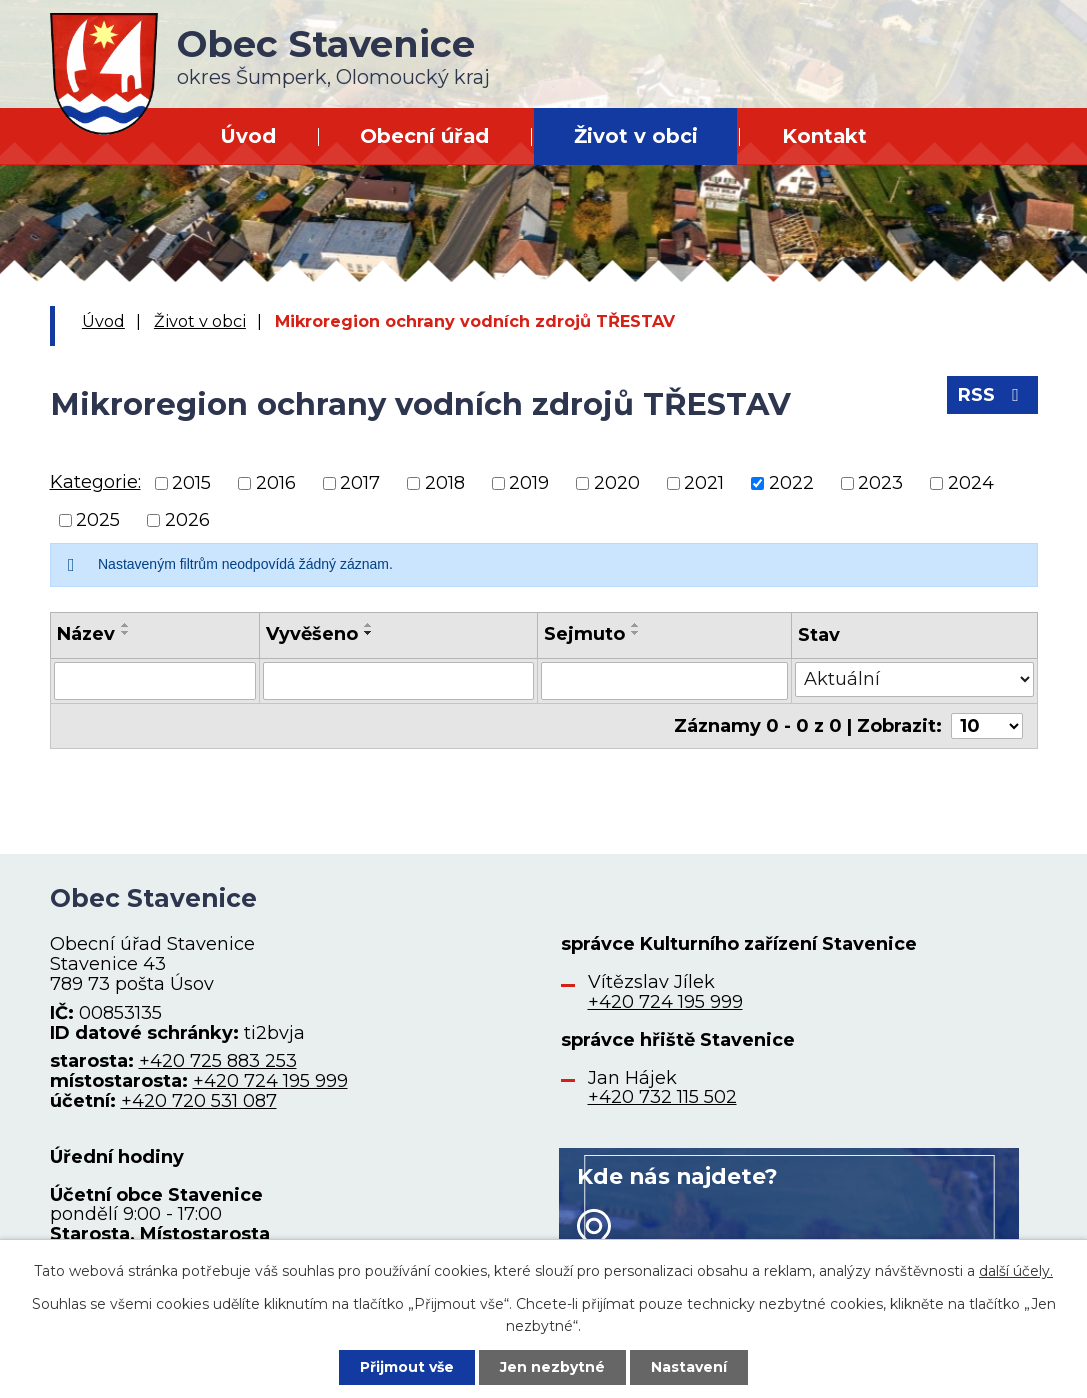  What do you see at coordinates (664, 681) in the screenshot?
I see `[Vyhledat podle Sejmuto]` at bounding box center [664, 681].